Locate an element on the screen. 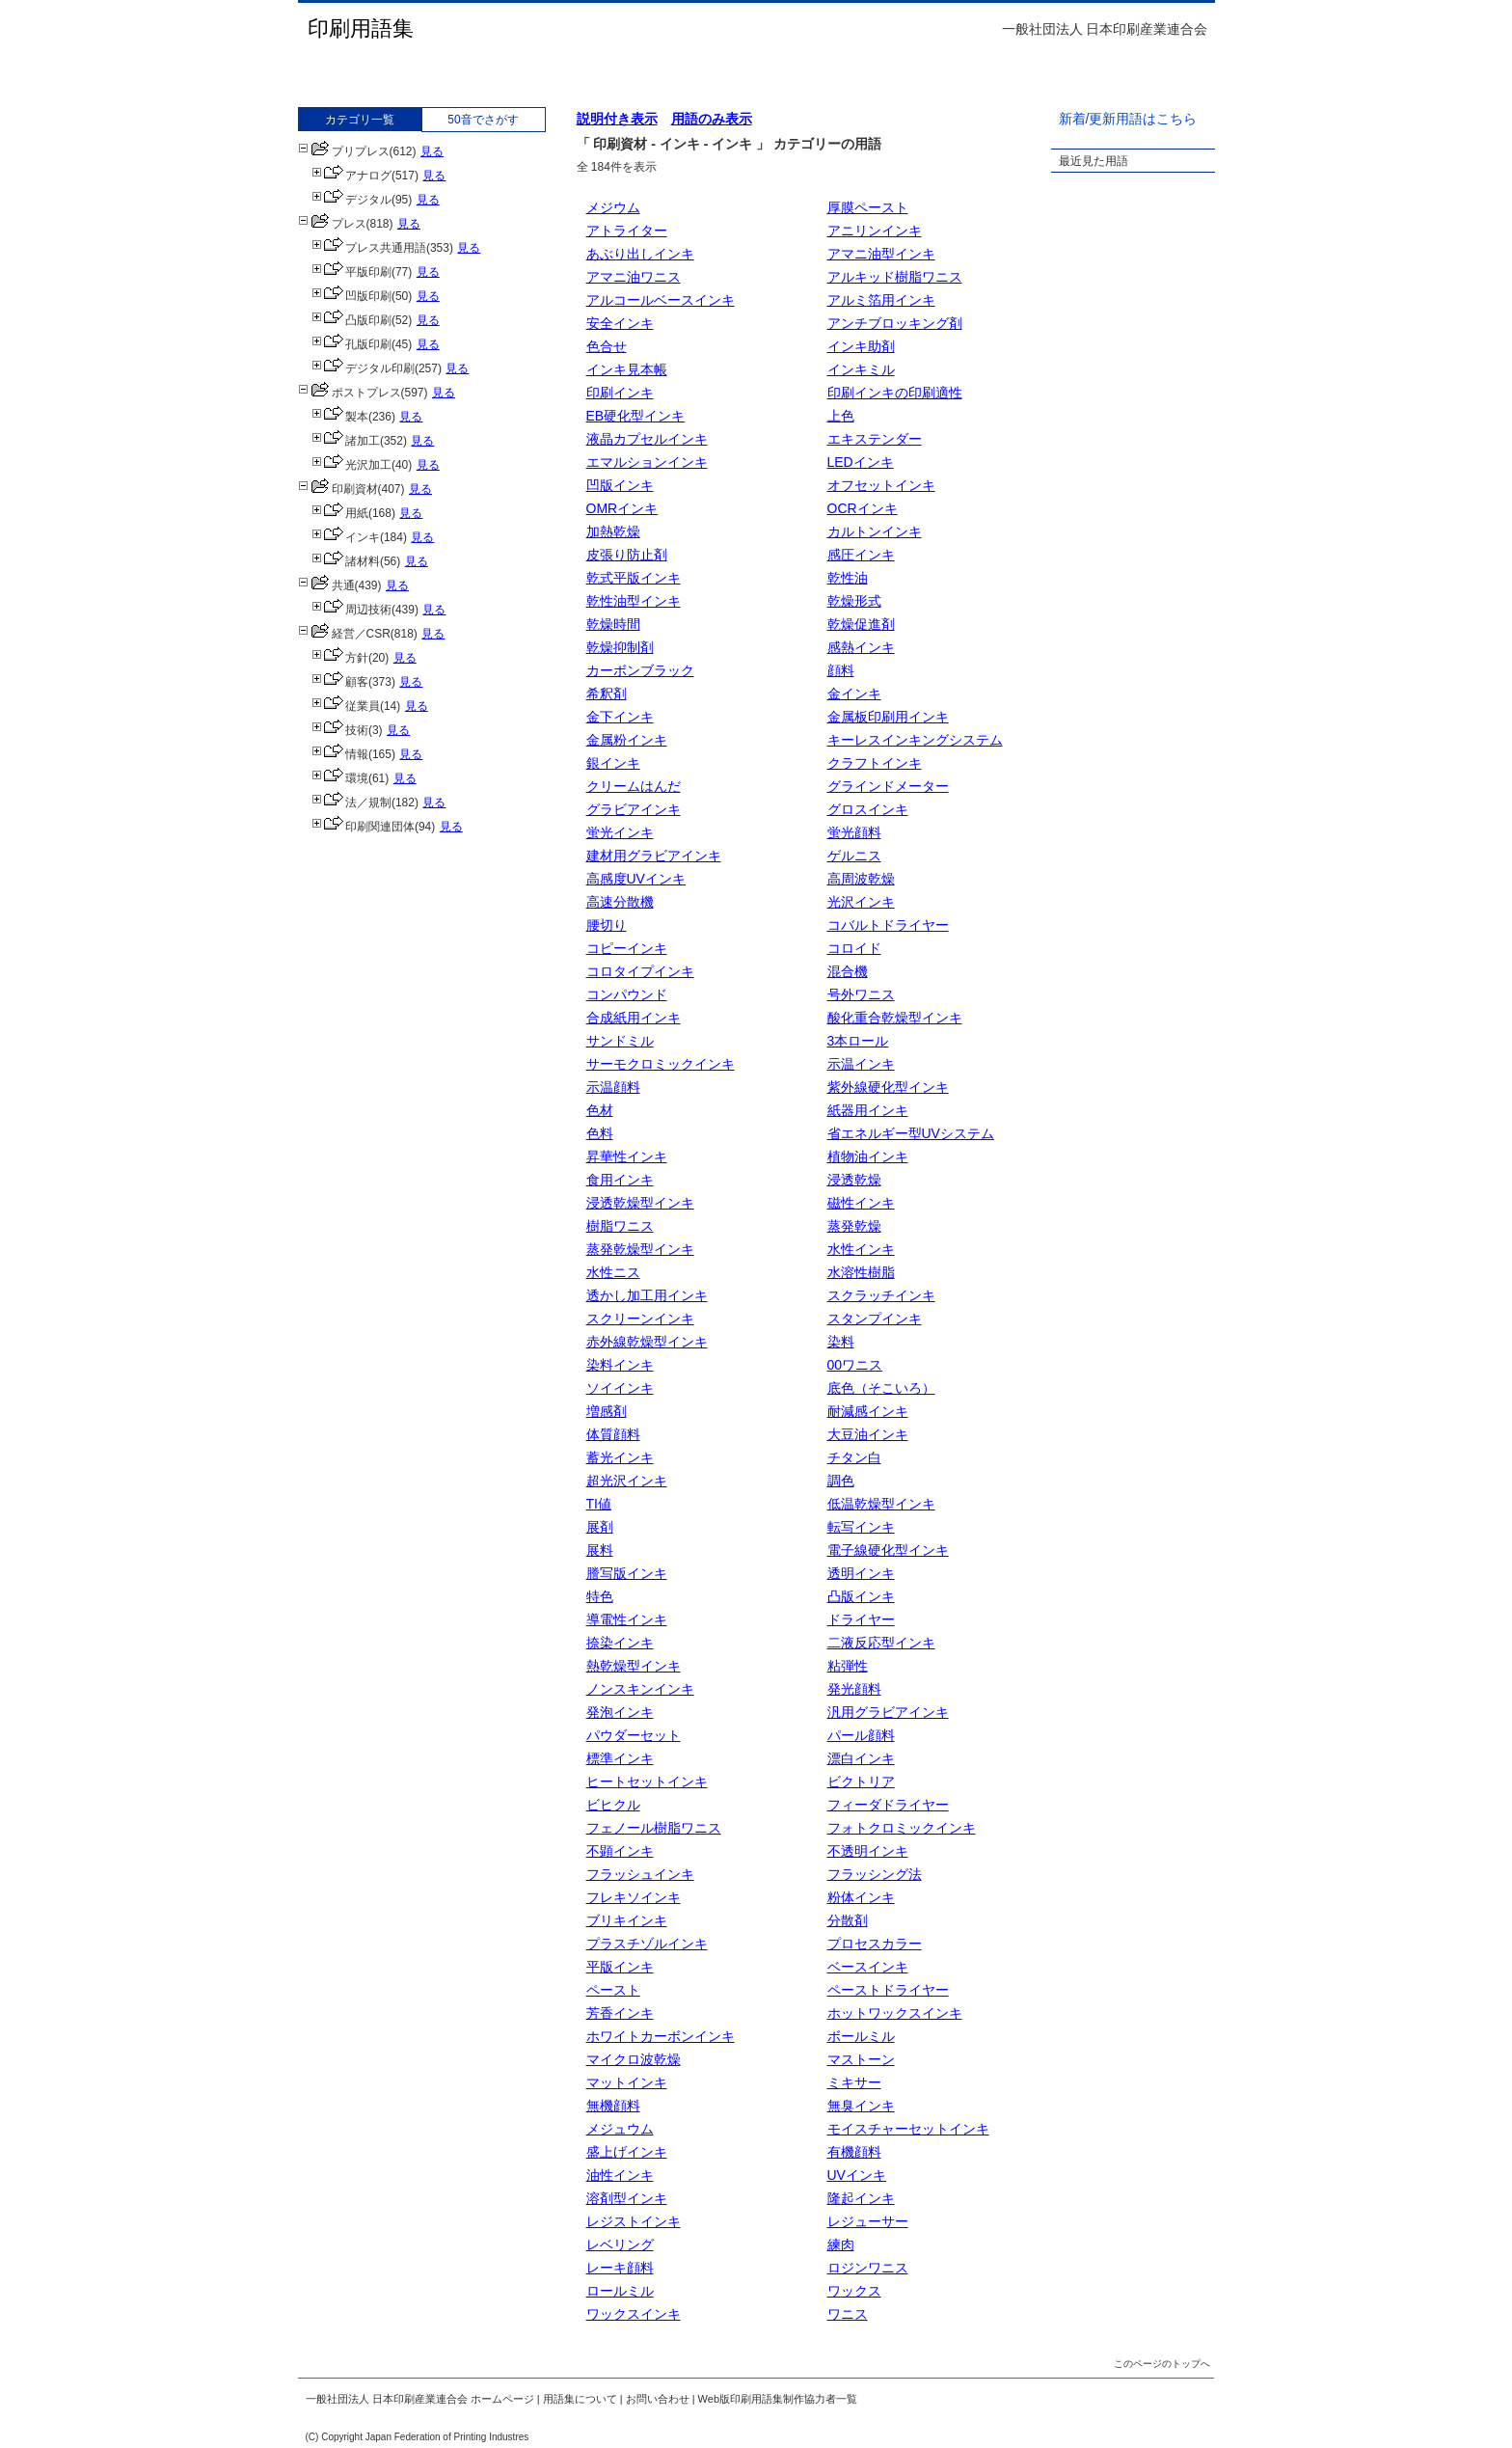 The height and width of the screenshot is (2448, 1512). 液晶カプセルインキ is located at coordinates (647, 439).